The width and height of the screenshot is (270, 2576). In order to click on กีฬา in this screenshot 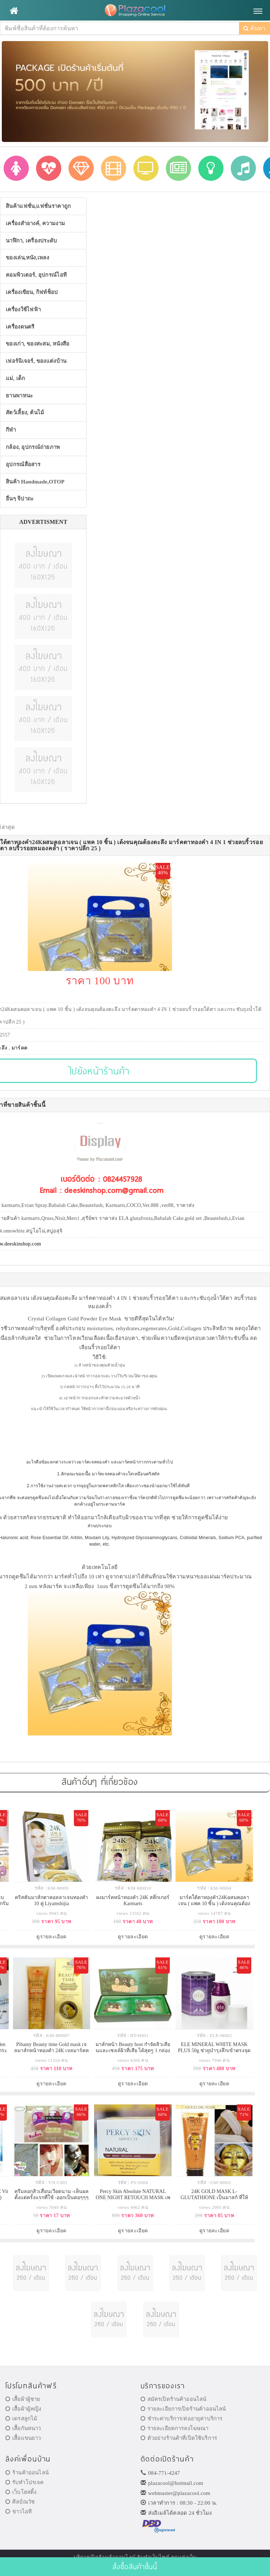, I will do `click(11, 430)`.